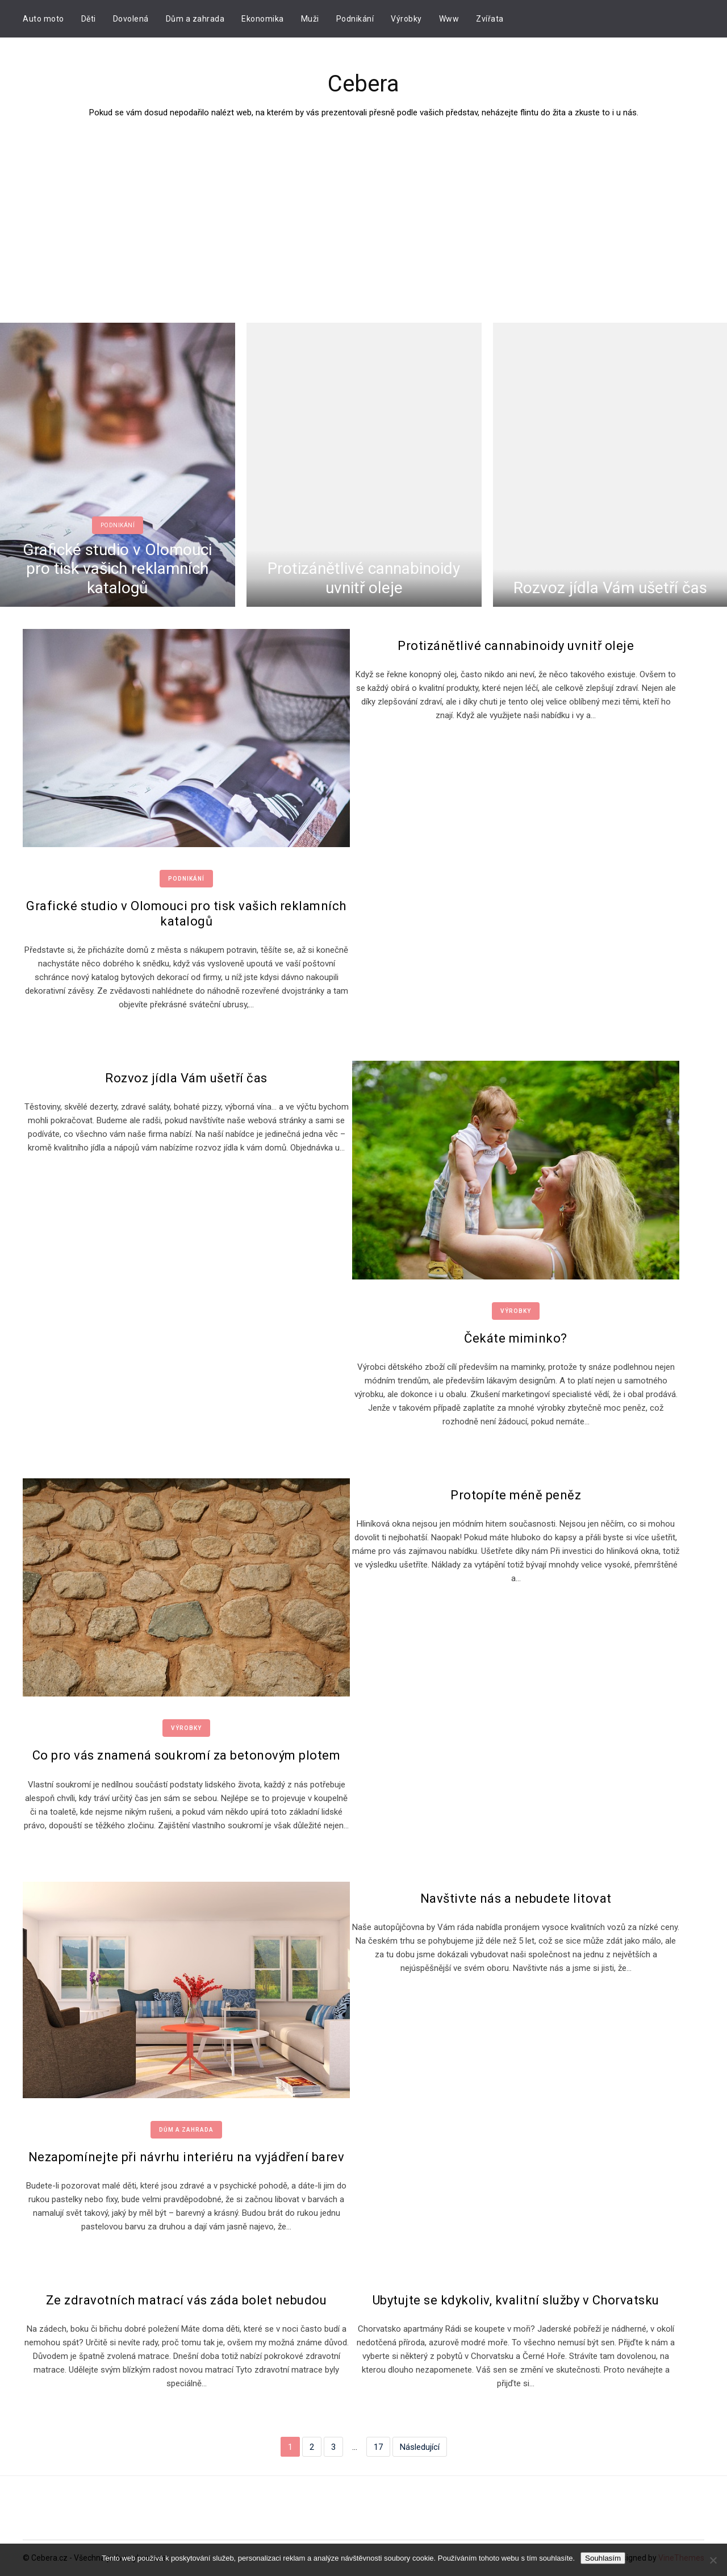 The width and height of the screenshot is (727, 2576). Describe the element at coordinates (420, 2446) in the screenshot. I see `Následující` at that location.